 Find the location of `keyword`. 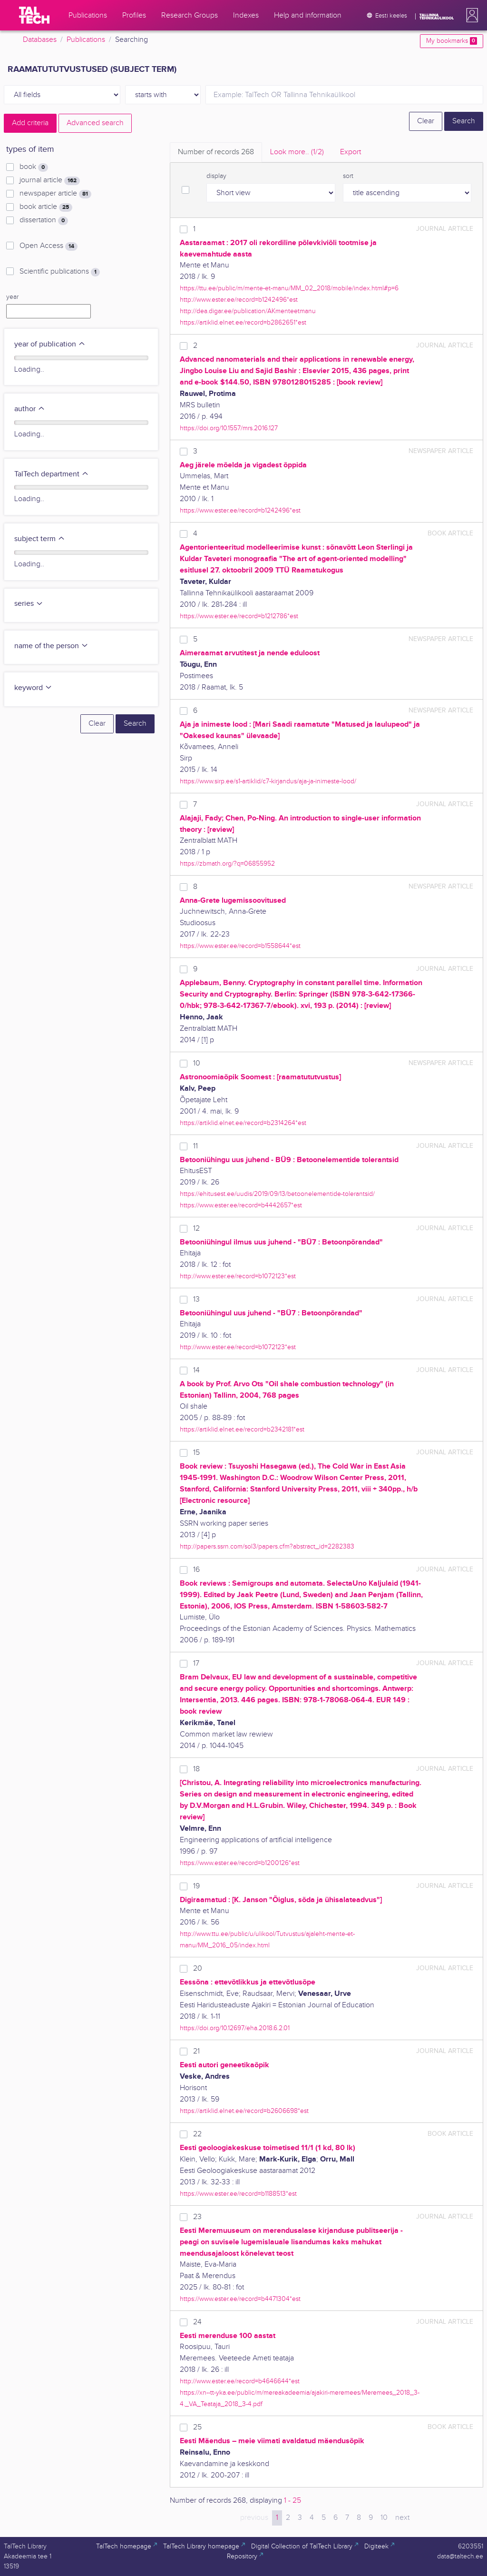

keyword is located at coordinates (33, 687).